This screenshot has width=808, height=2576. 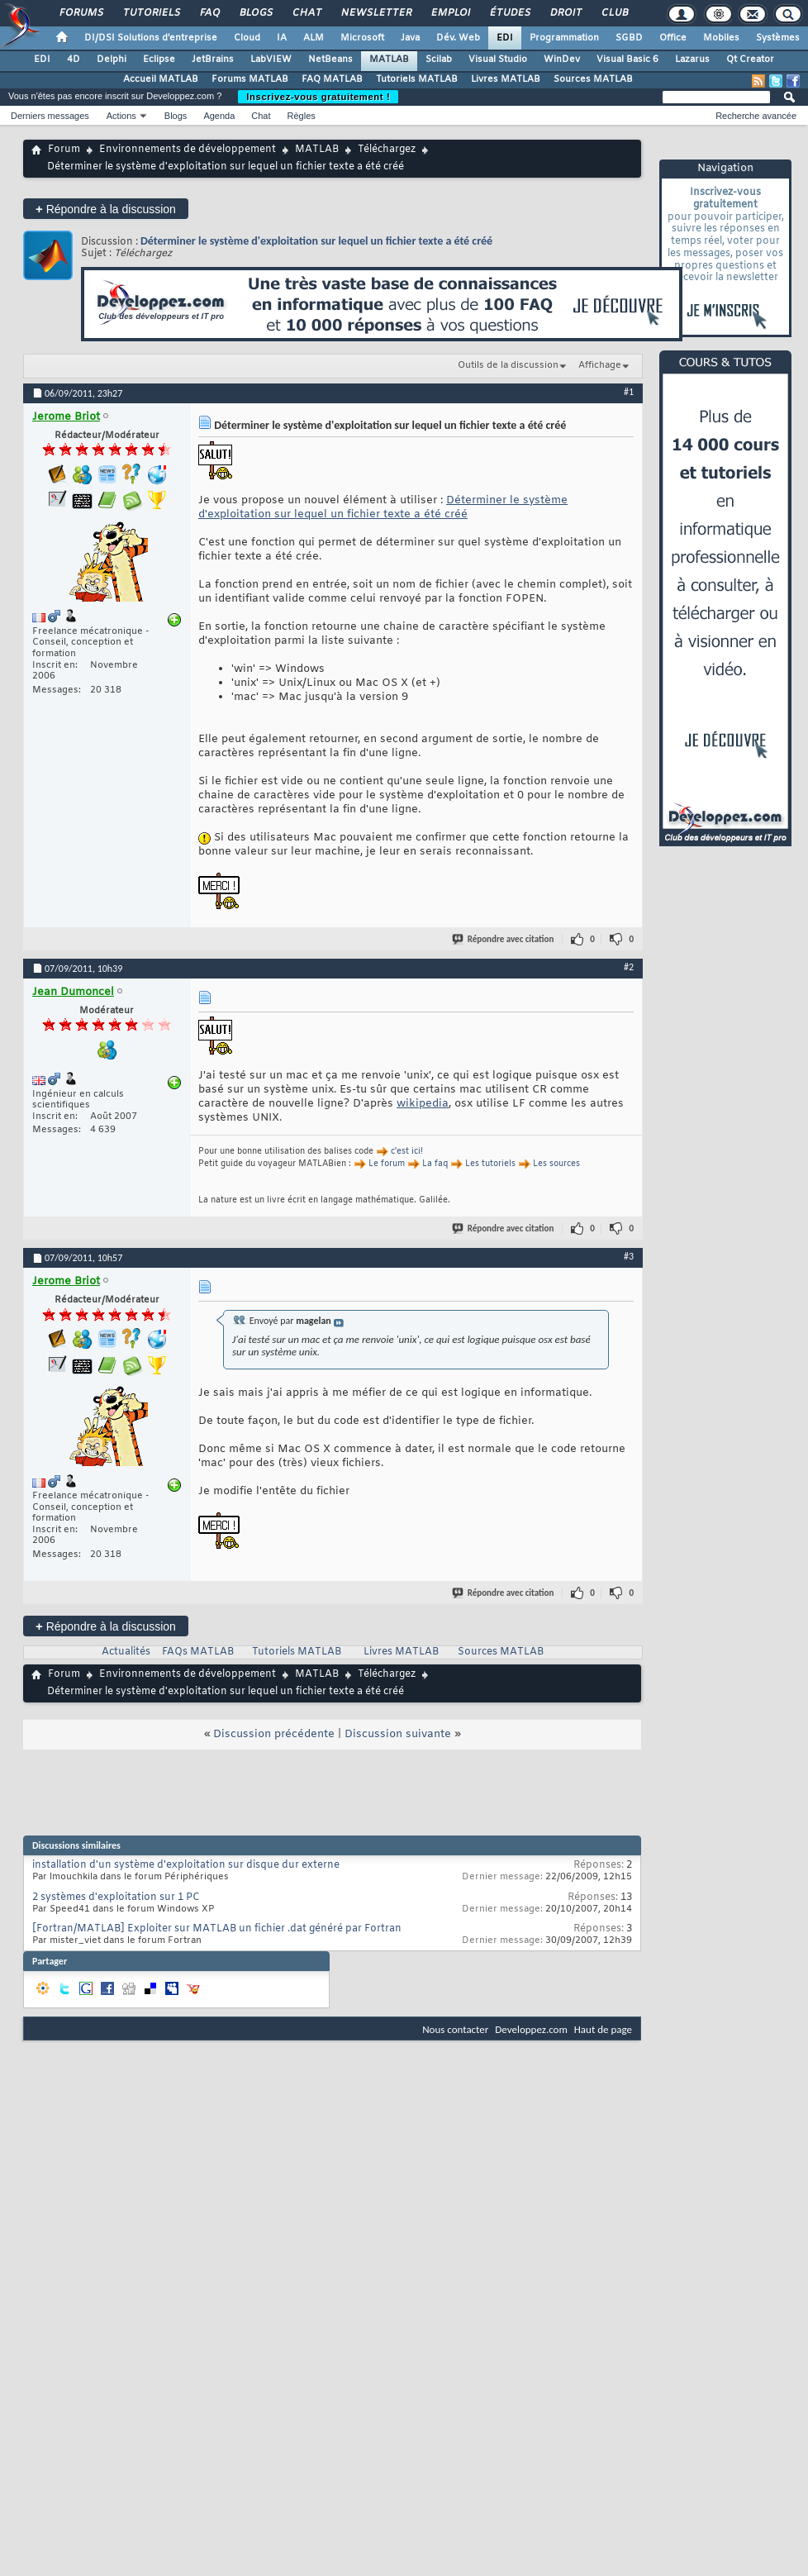 What do you see at coordinates (410, 38) in the screenshot?
I see `Java` at bounding box center [410, 38].